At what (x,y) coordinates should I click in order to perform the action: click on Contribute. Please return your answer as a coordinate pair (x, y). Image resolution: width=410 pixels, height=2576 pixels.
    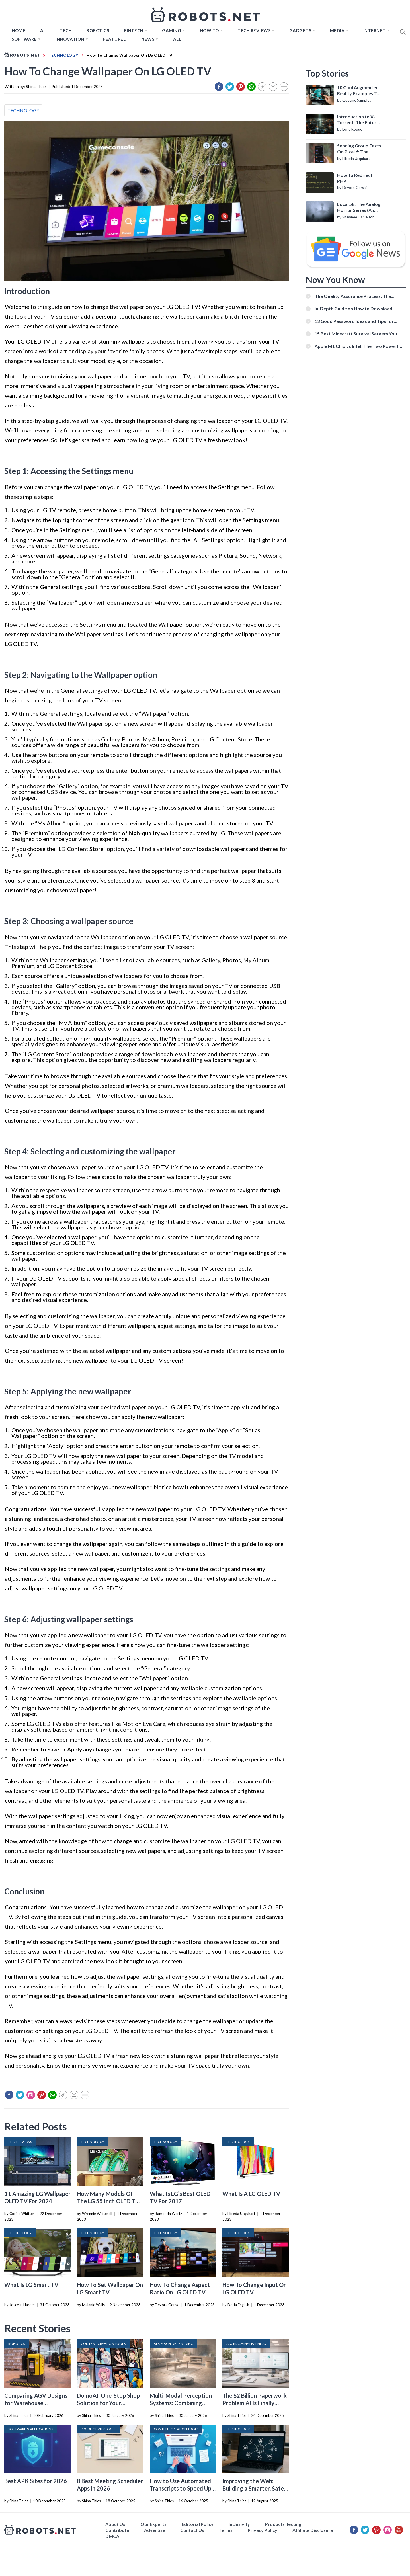
    Looking at the image, I should click on (117, 2530).